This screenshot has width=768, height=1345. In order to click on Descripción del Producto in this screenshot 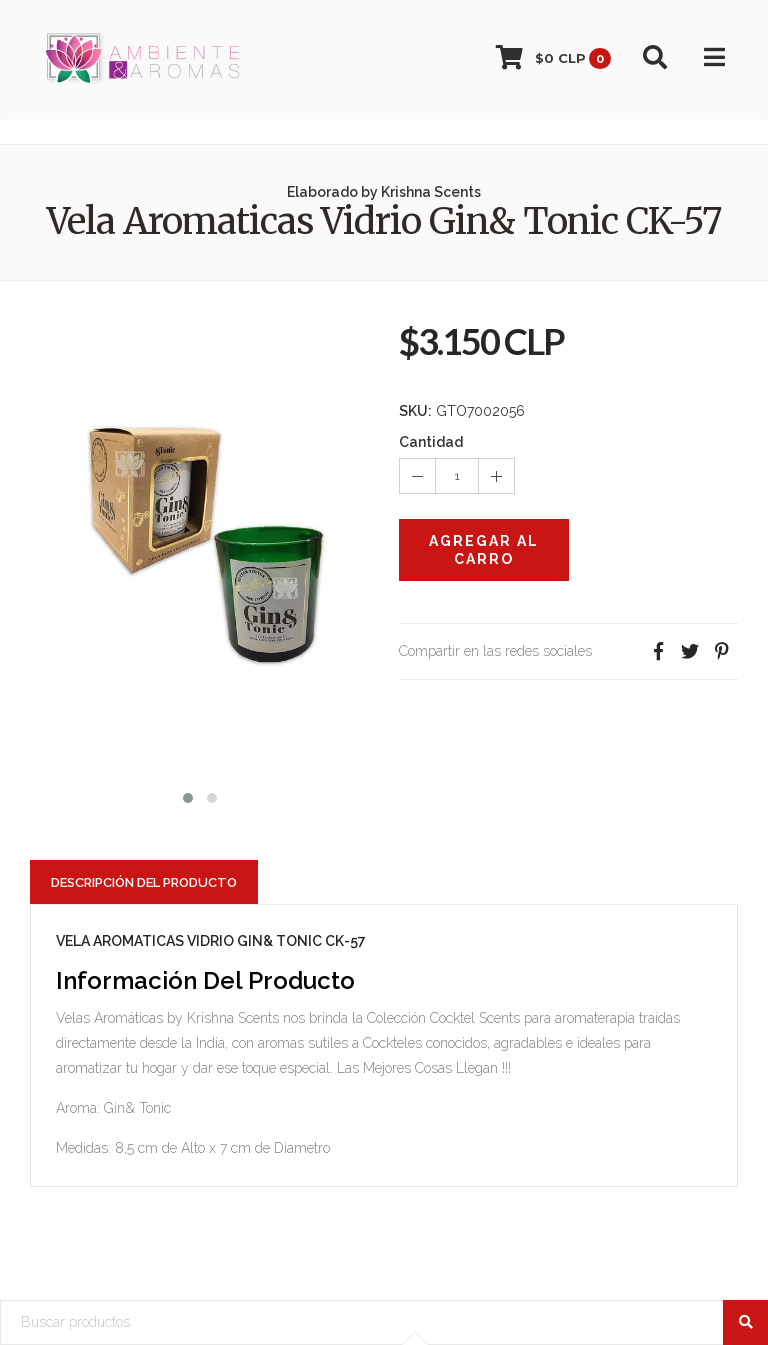, I will do `click(144, 882)`.